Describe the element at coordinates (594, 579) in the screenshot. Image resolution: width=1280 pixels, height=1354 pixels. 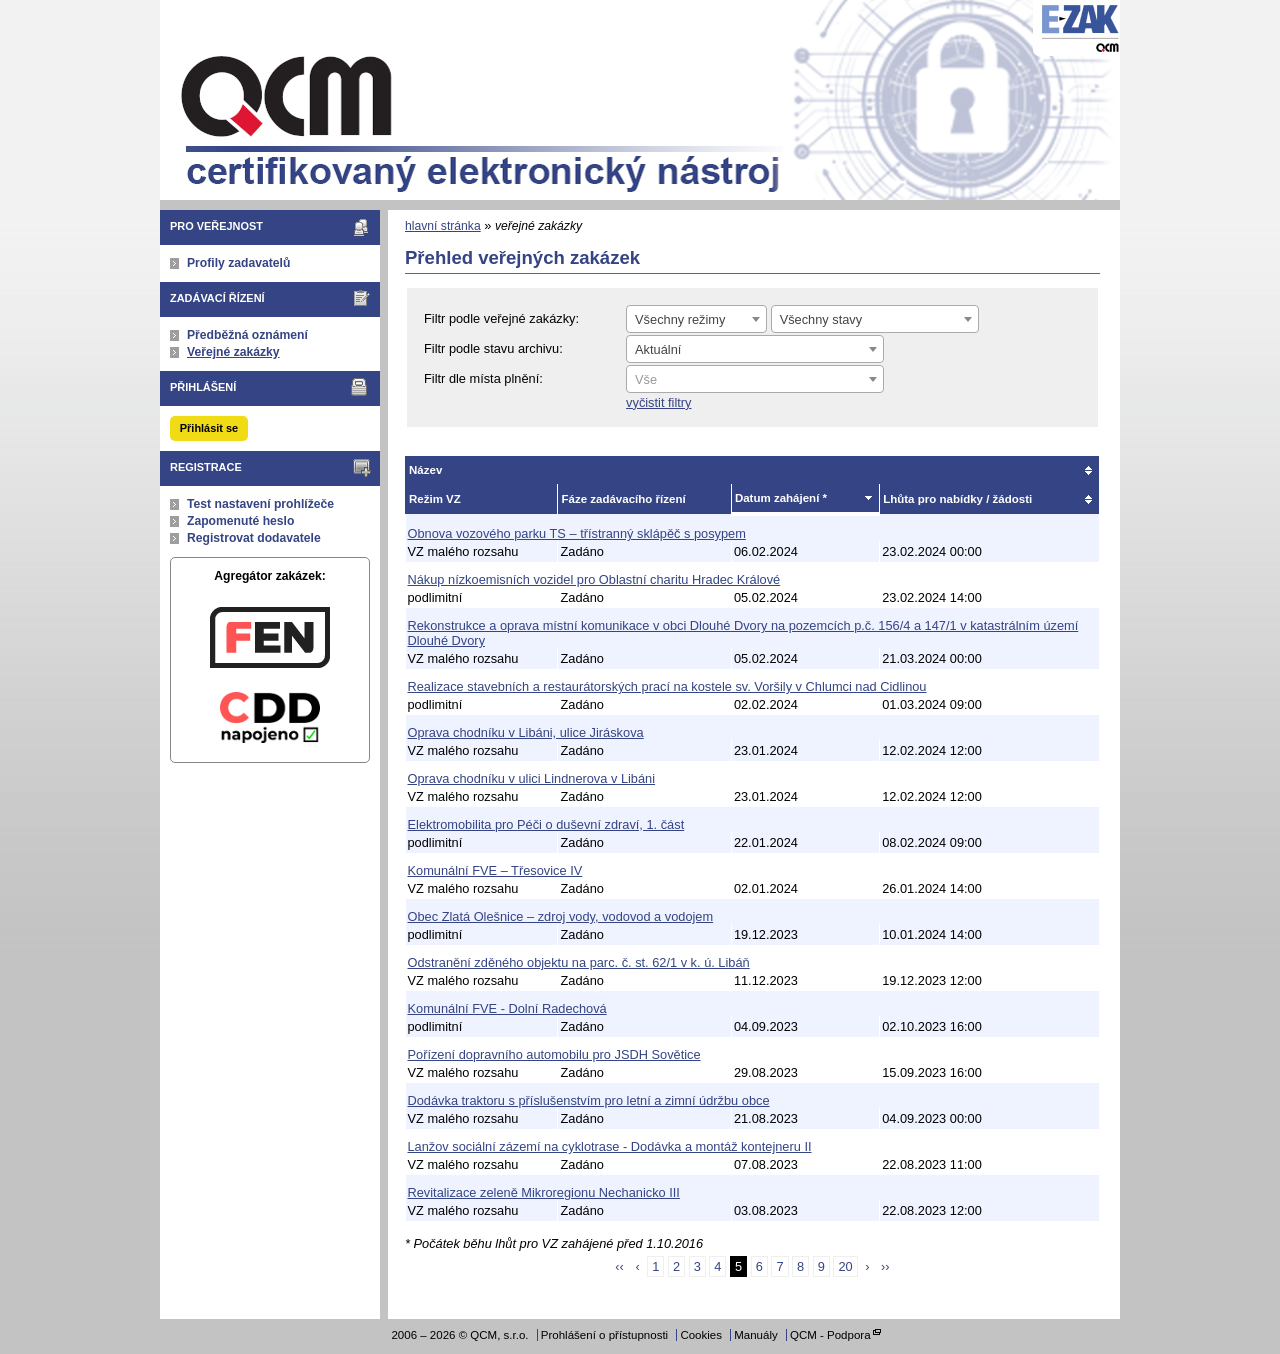
I see `Nákup nízkoemisních vozidel pro Oblastní charitu Hradec Králové` at that location.